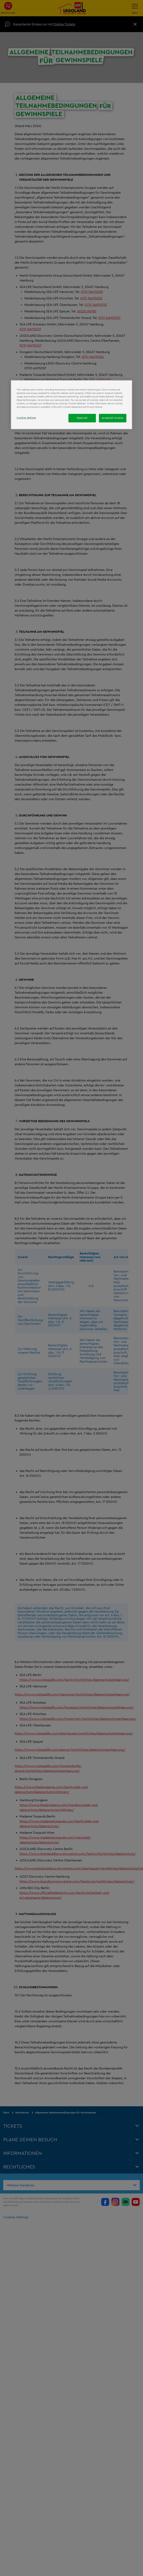 The width and height of the screenshot is (143, 2576). Describe the element at coordinates (112, 418) in the screenshot. I see `Accept All Cookies` at that location.